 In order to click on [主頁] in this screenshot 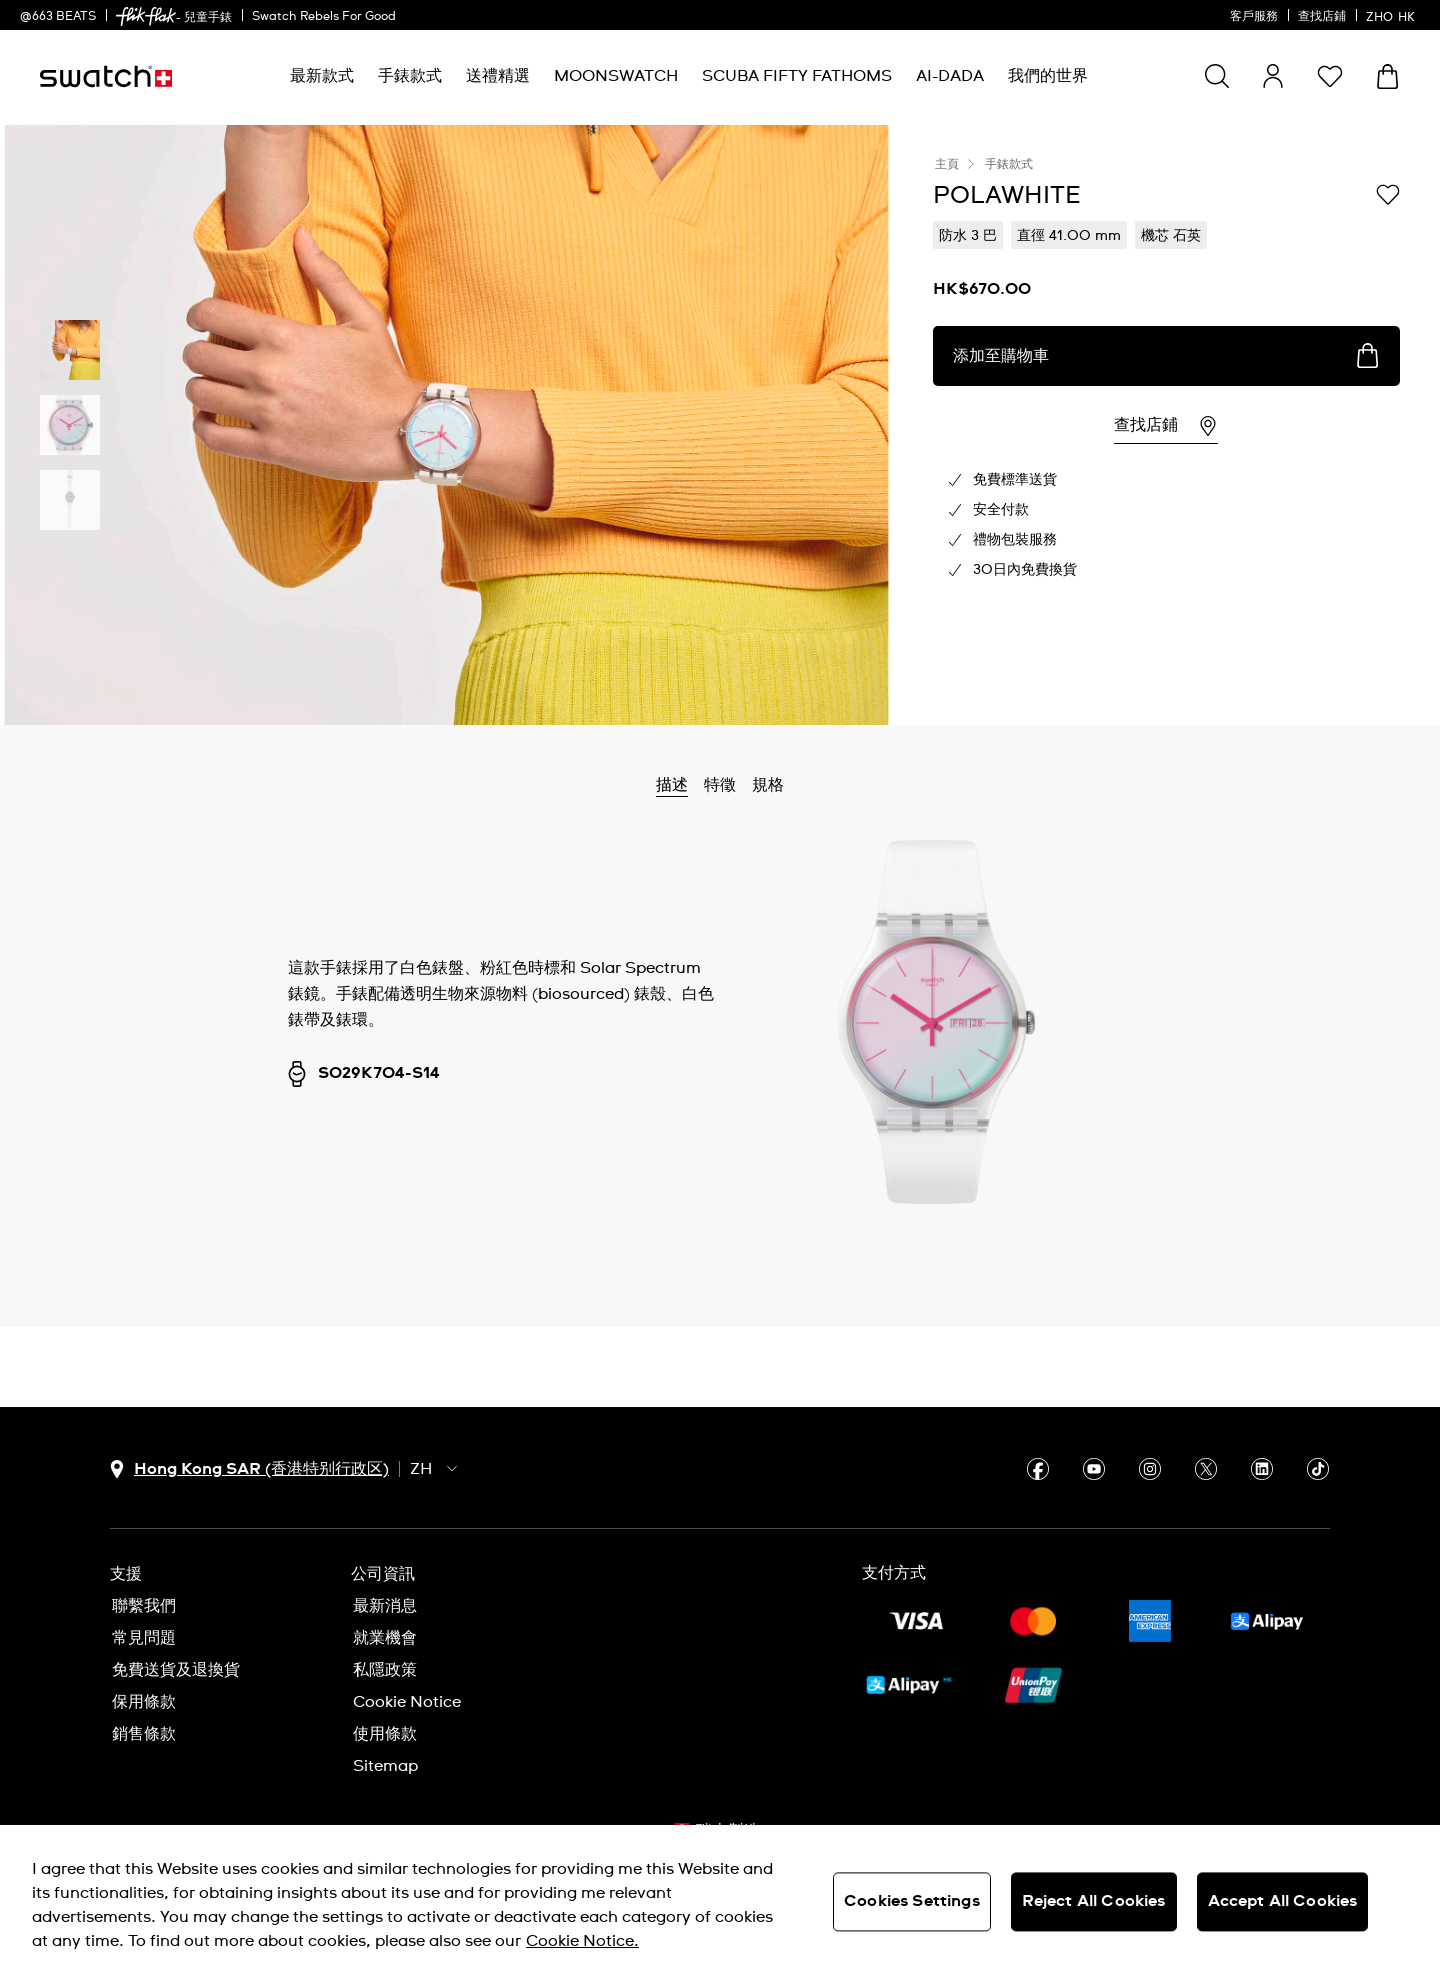, I will do `click(106, 76)`.